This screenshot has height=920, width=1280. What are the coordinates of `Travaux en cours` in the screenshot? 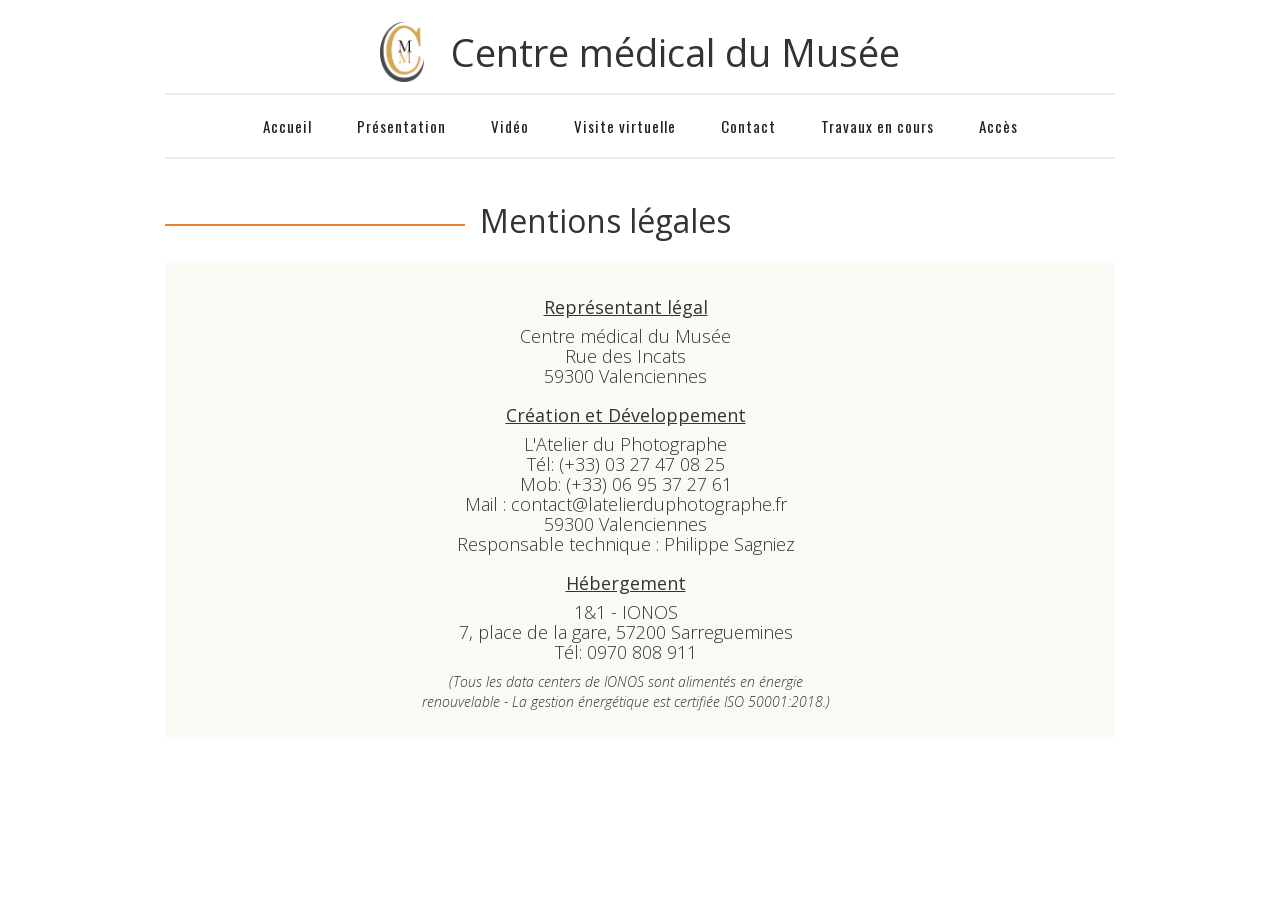 It's located at (877, 126).